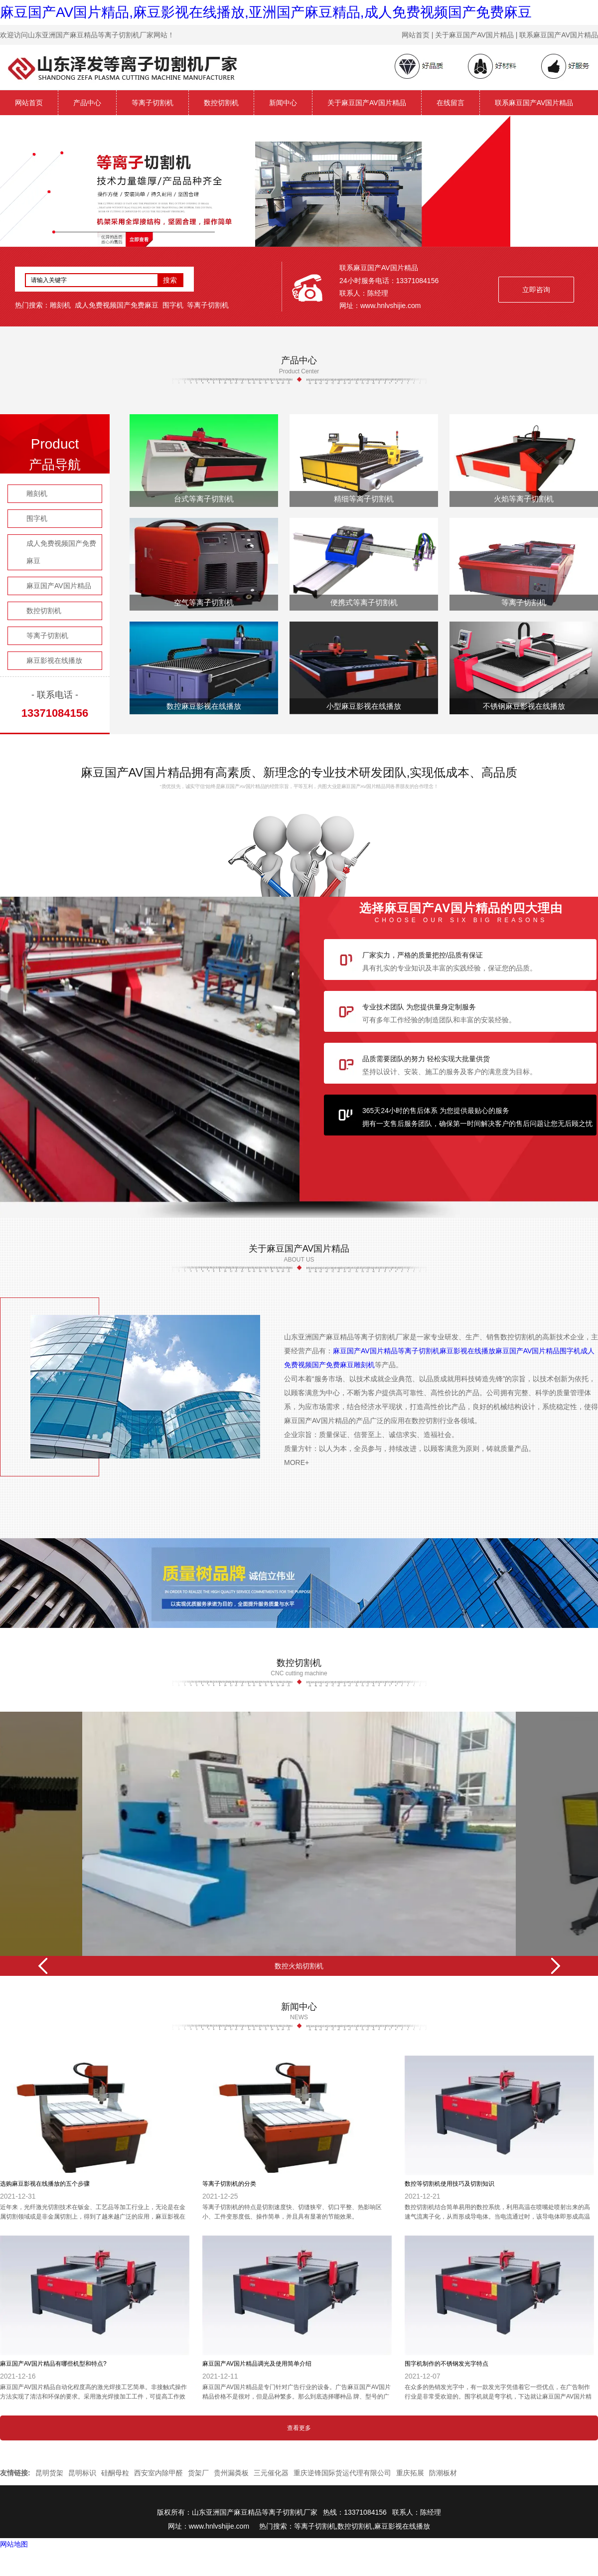 This screenshot has width=598, height=2576. What do you see at coordinates (172, 305) in the screenshot?
I see `围字机` at bounding box center [172, 305].